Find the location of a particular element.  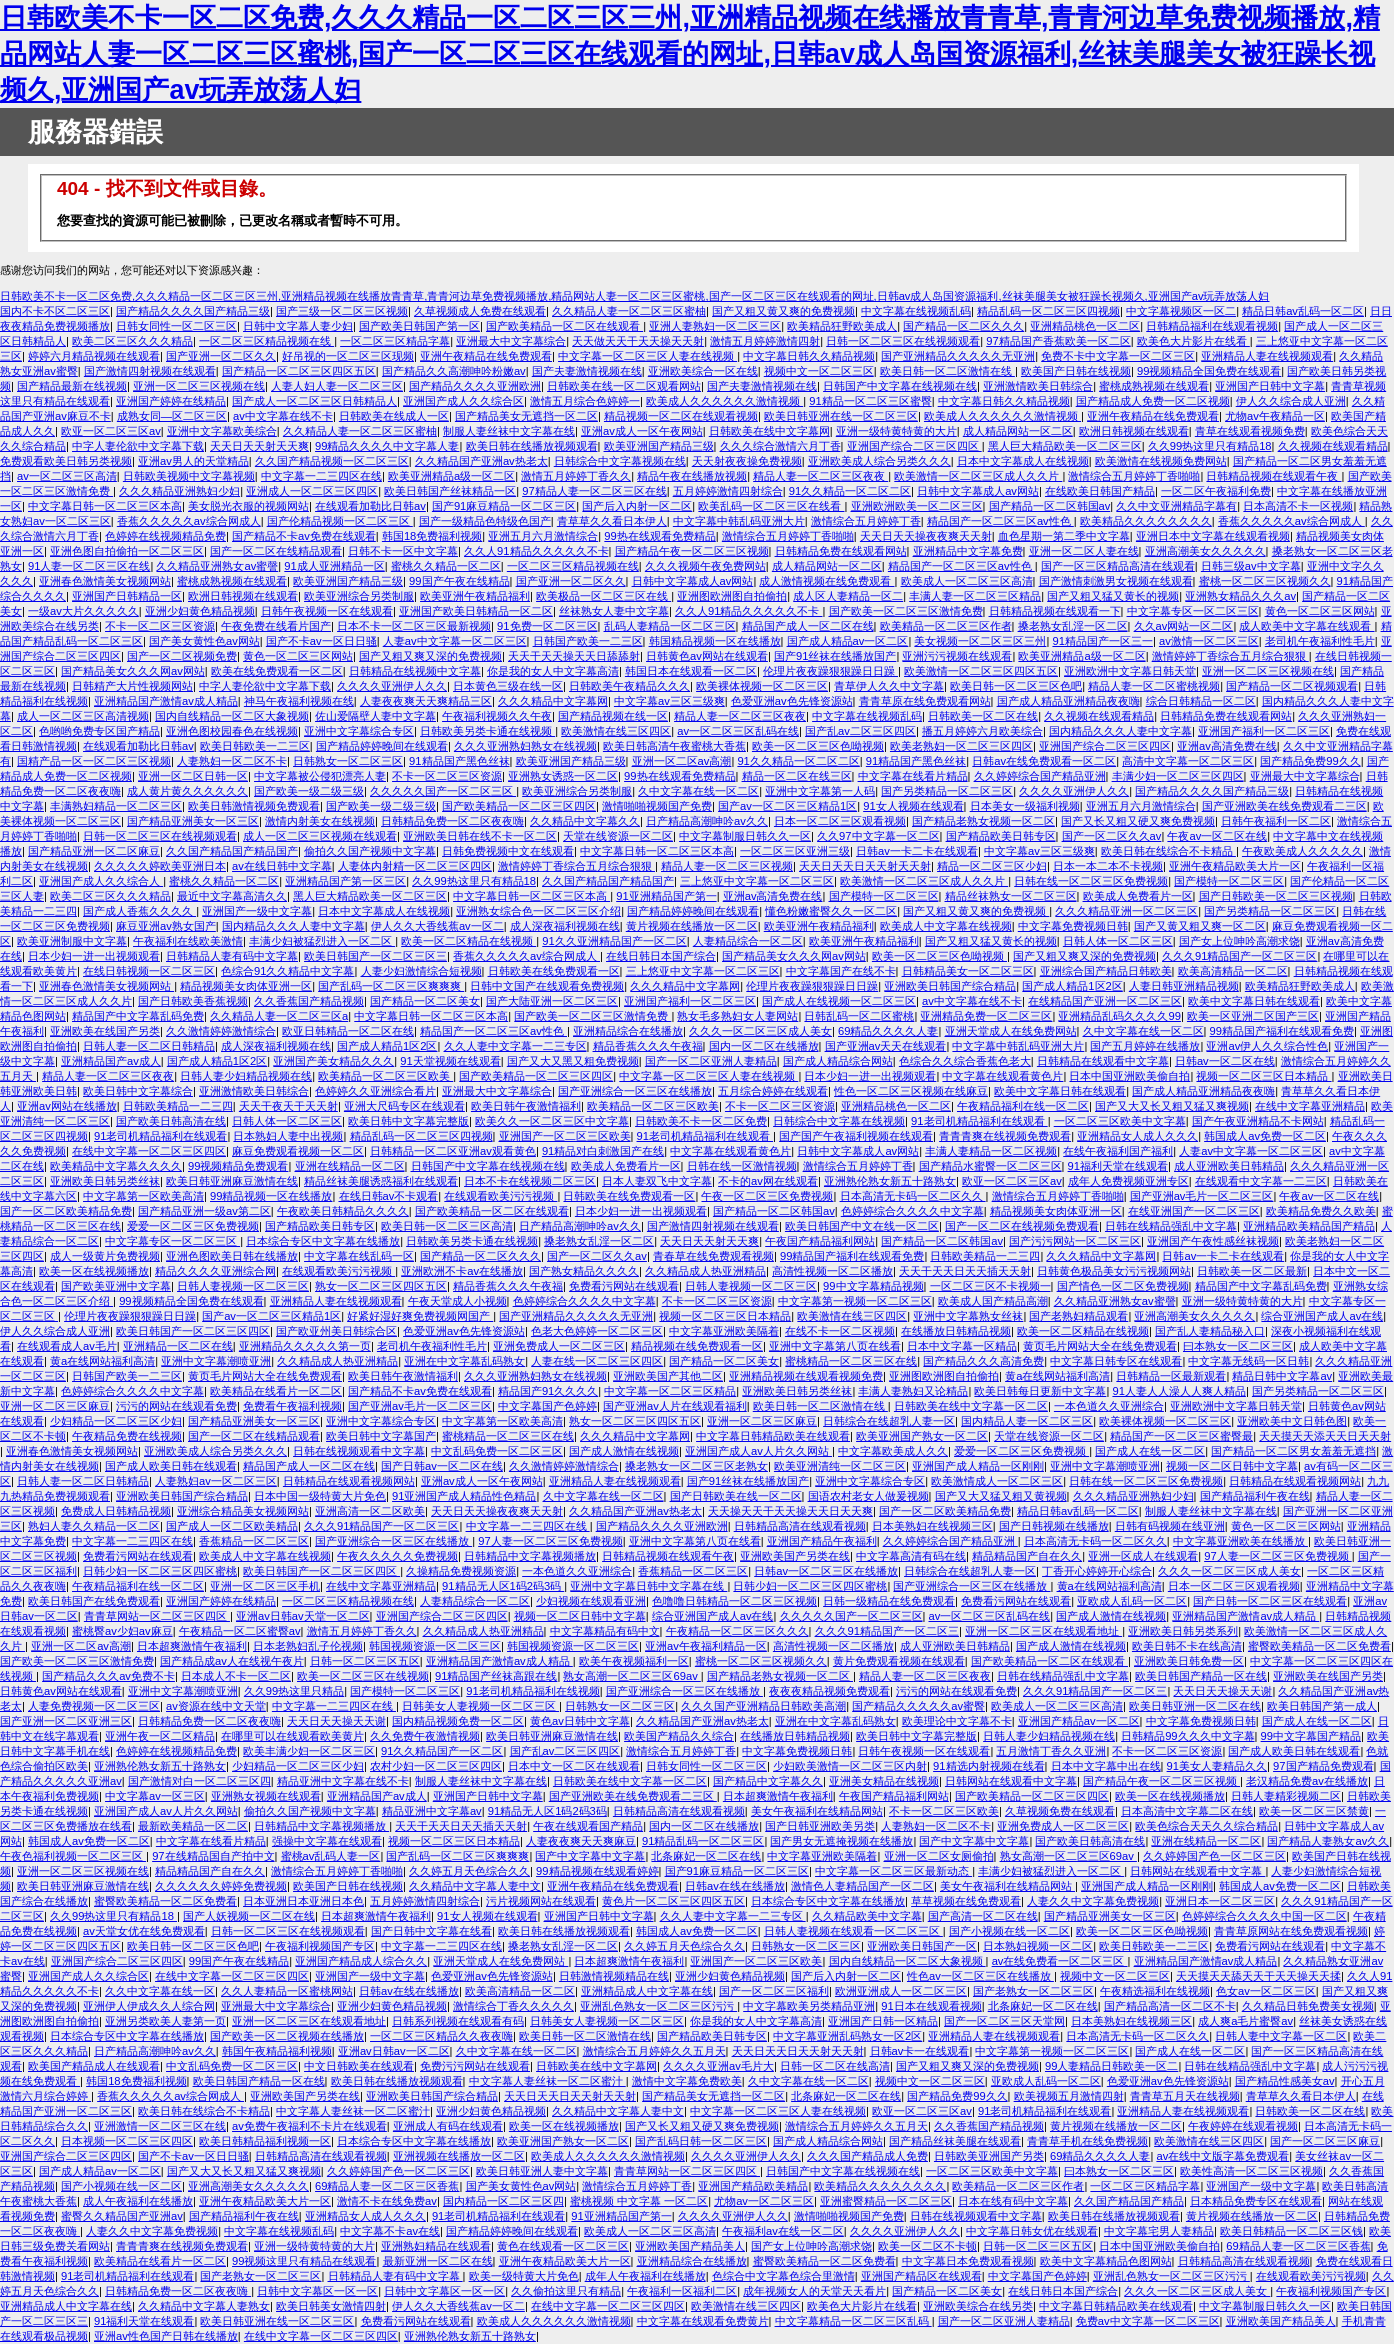

欧美裸体视频一区二区三区 is located at coordinates (762, 686).